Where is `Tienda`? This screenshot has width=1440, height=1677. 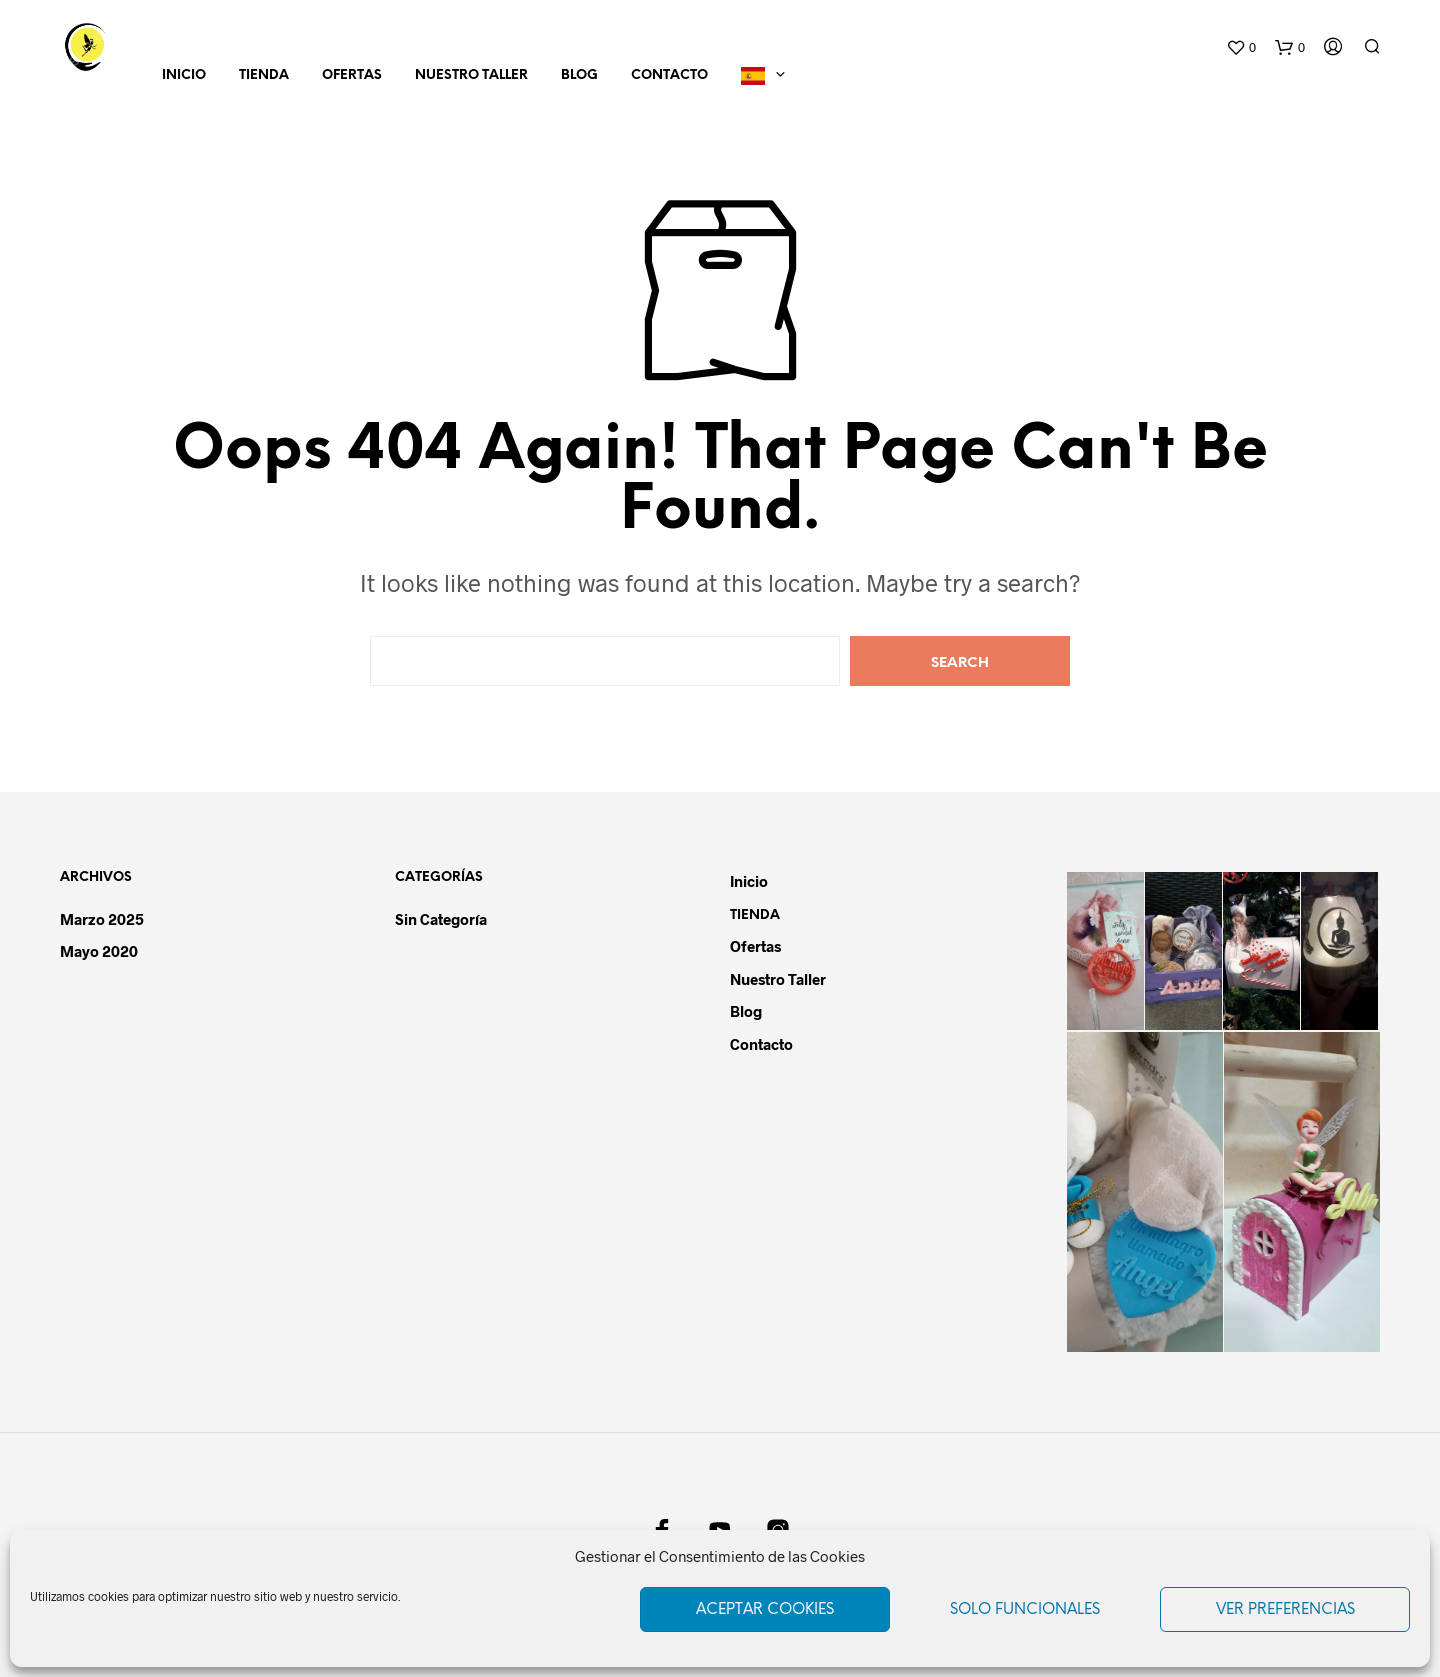 Tienda is located at coordinates (264, 75).